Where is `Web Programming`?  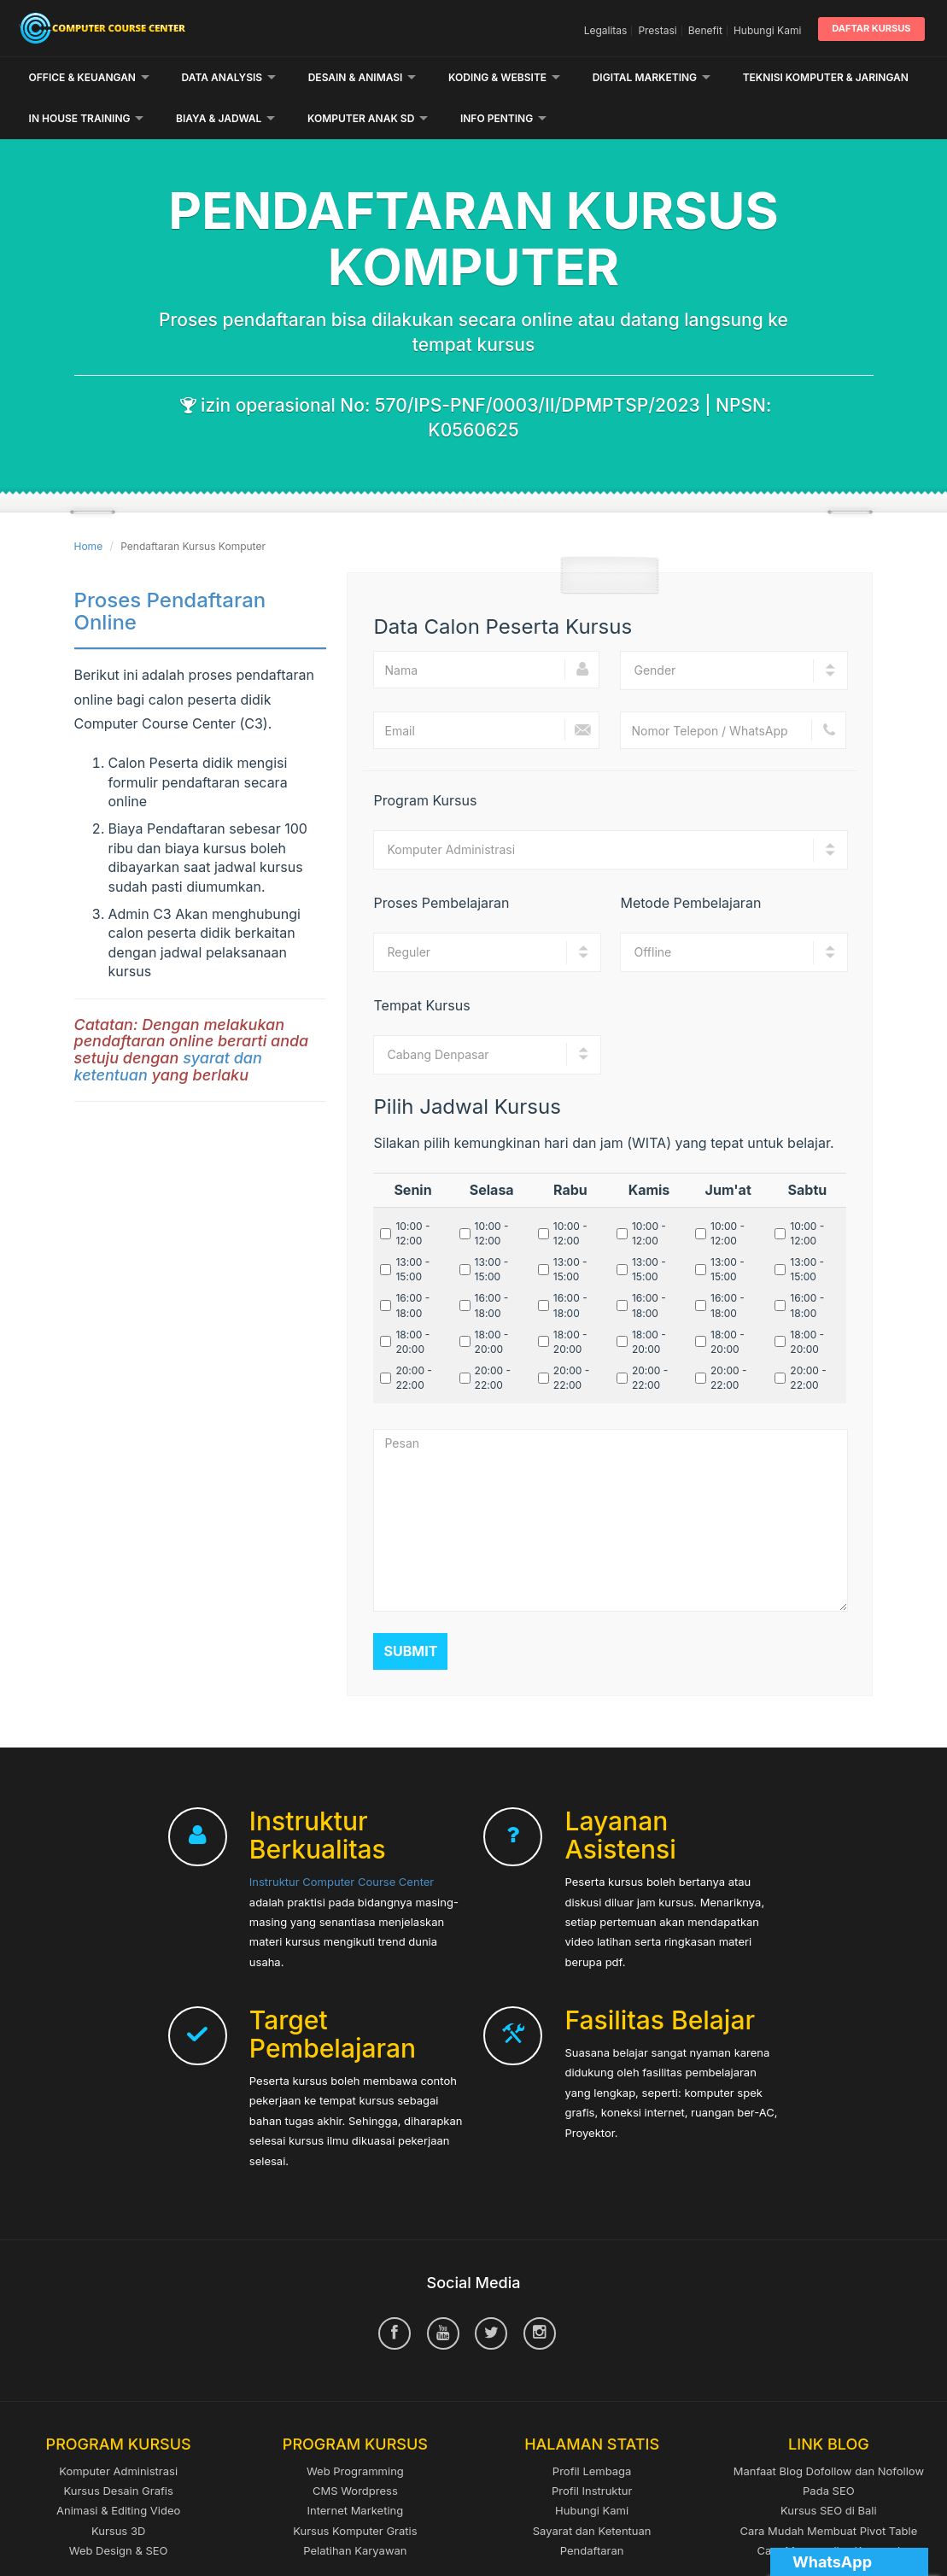
Web Programming is located at coordinates (355, 2430).